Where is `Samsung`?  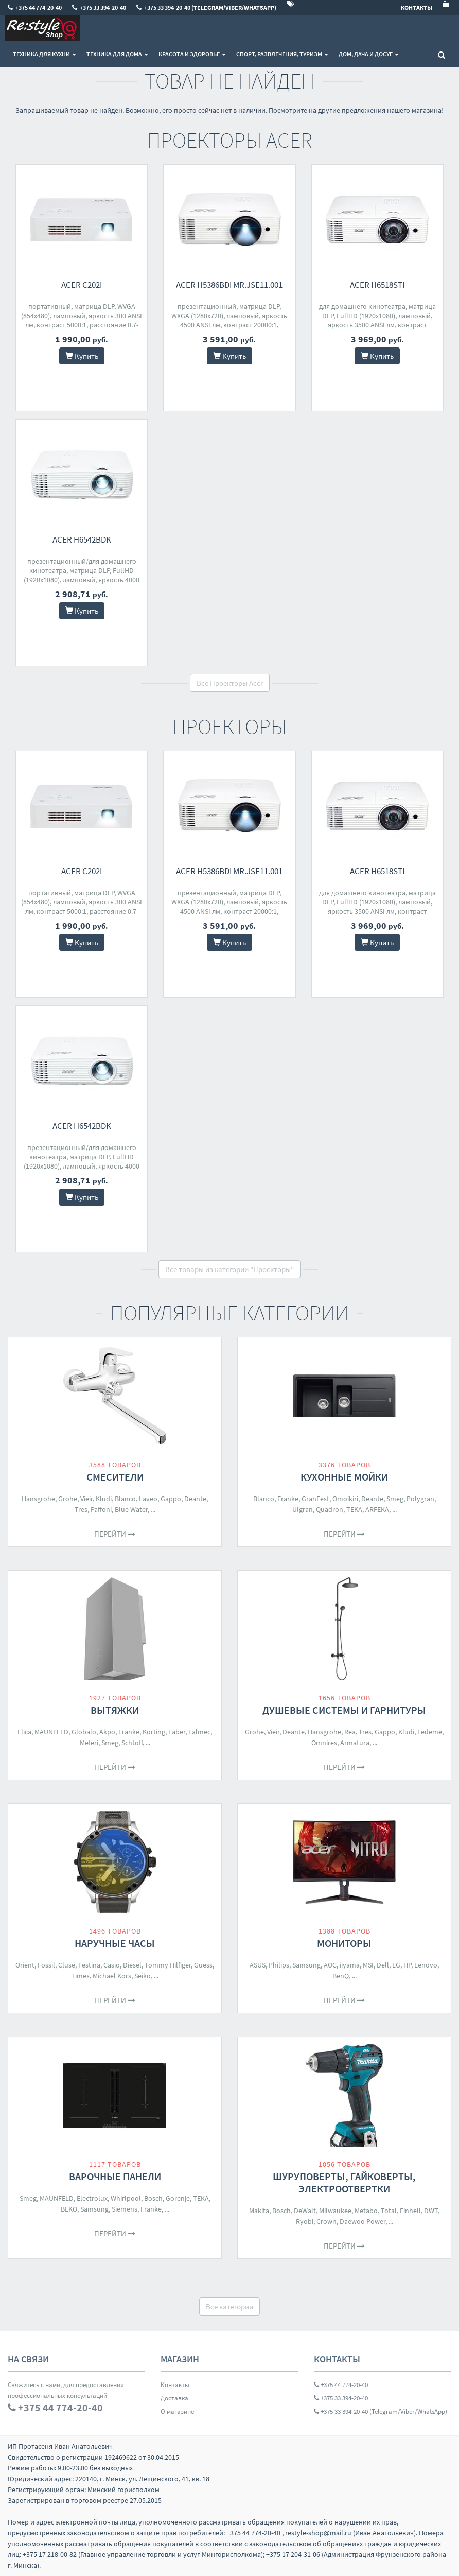
Samsung is located at coordinates (306, 1965).